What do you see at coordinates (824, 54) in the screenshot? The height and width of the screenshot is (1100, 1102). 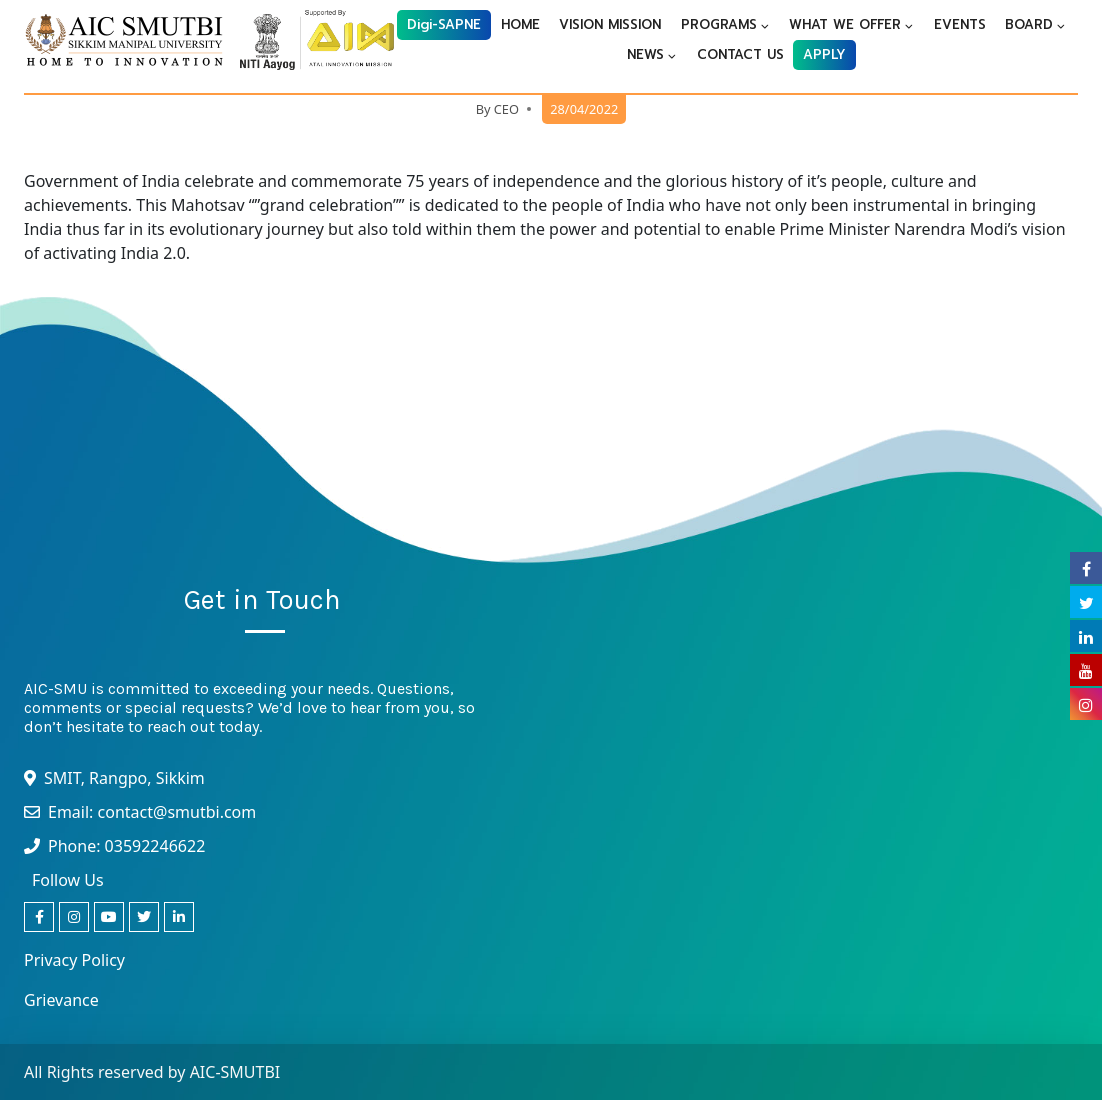 I see `APPLY` at bounding box center [824, 54].